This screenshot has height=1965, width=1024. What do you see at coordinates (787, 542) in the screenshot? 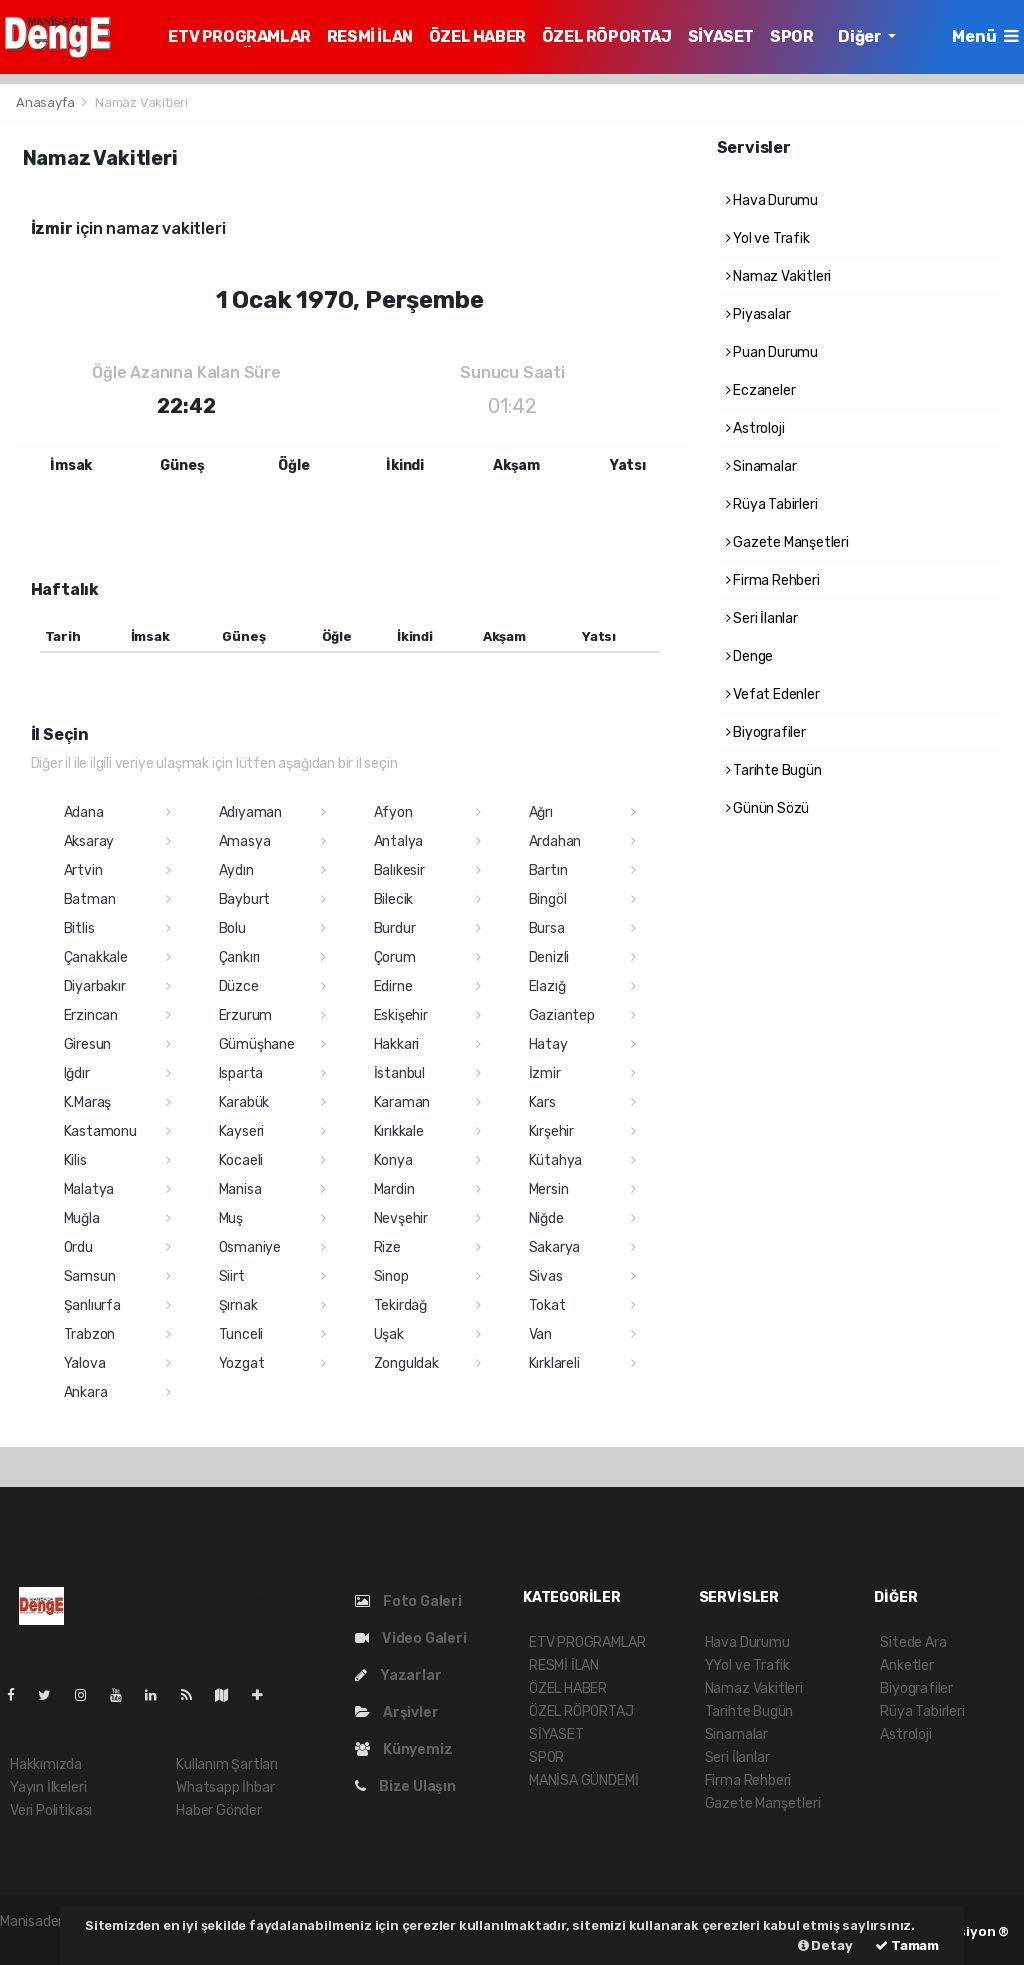
I see `Gazete Manşetleri` at bounding box center [787, 542].